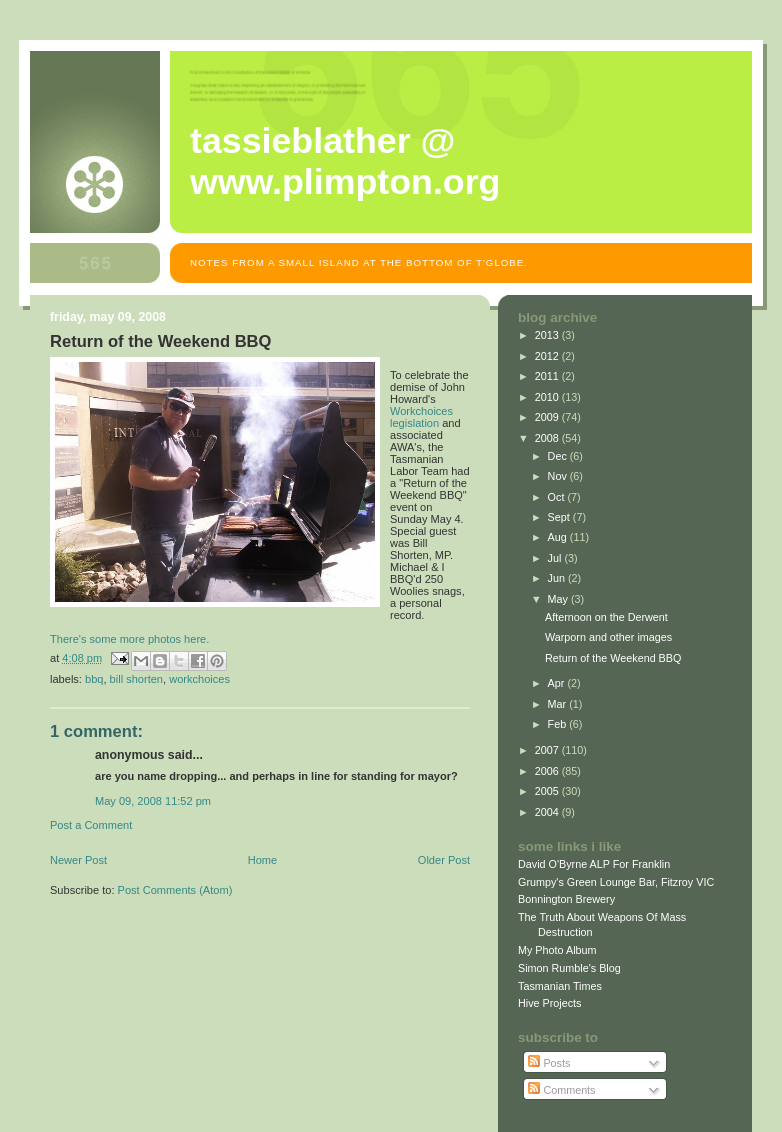 The height and width of the screenshot is (1132, 782). I want to click on Jun, so click(558, 578).